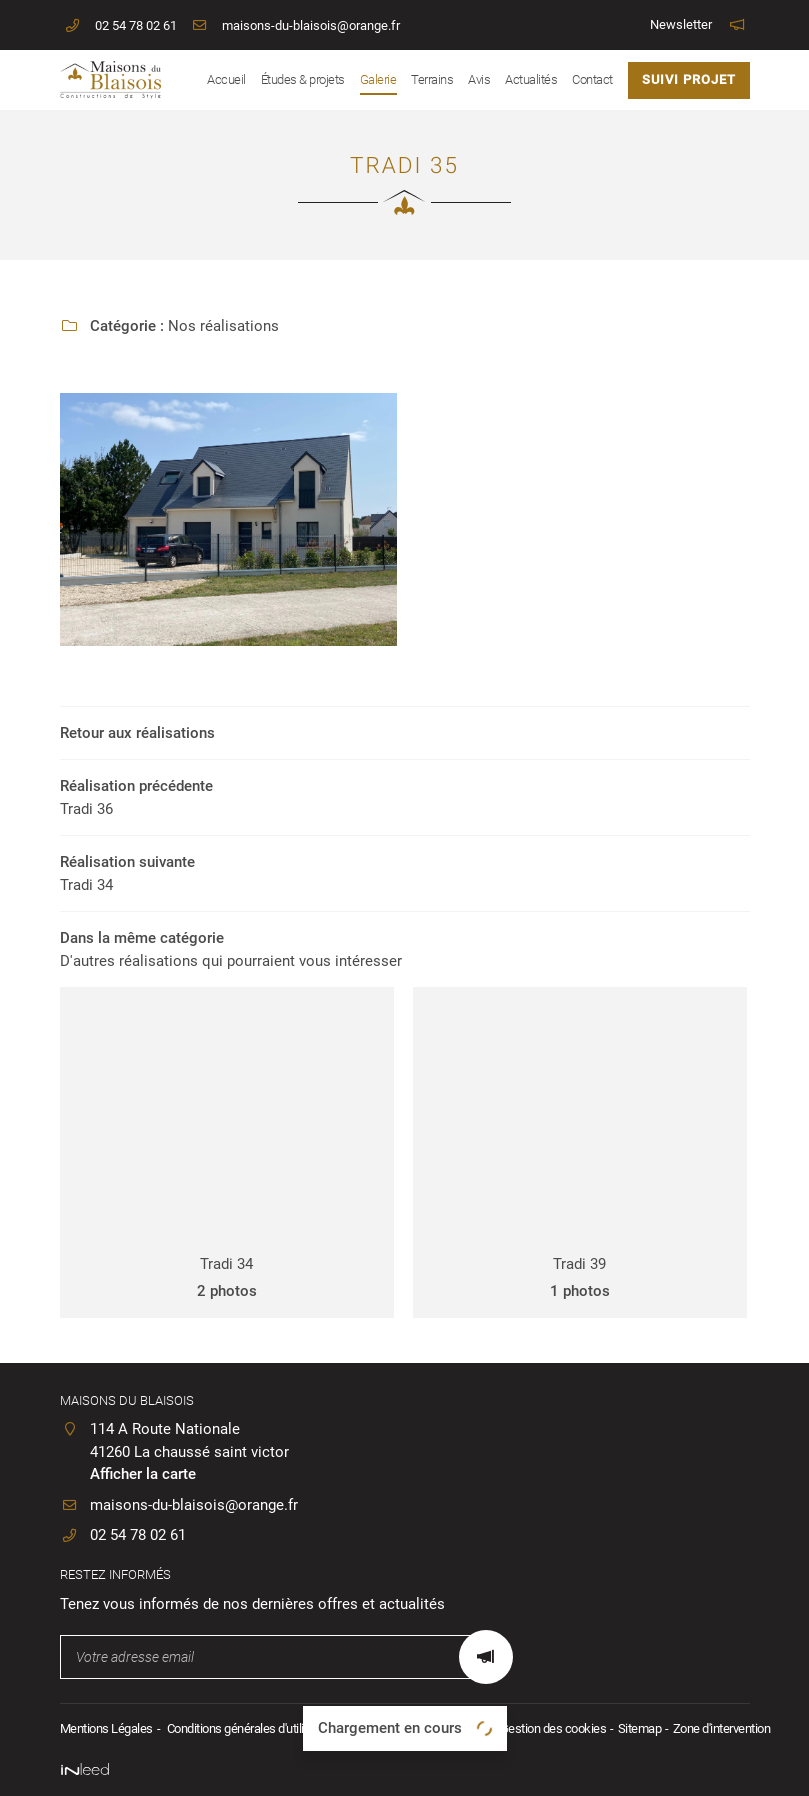  Describe the element at coordinates (226, 79) in the screenshot. I see `Accueil` at that location.